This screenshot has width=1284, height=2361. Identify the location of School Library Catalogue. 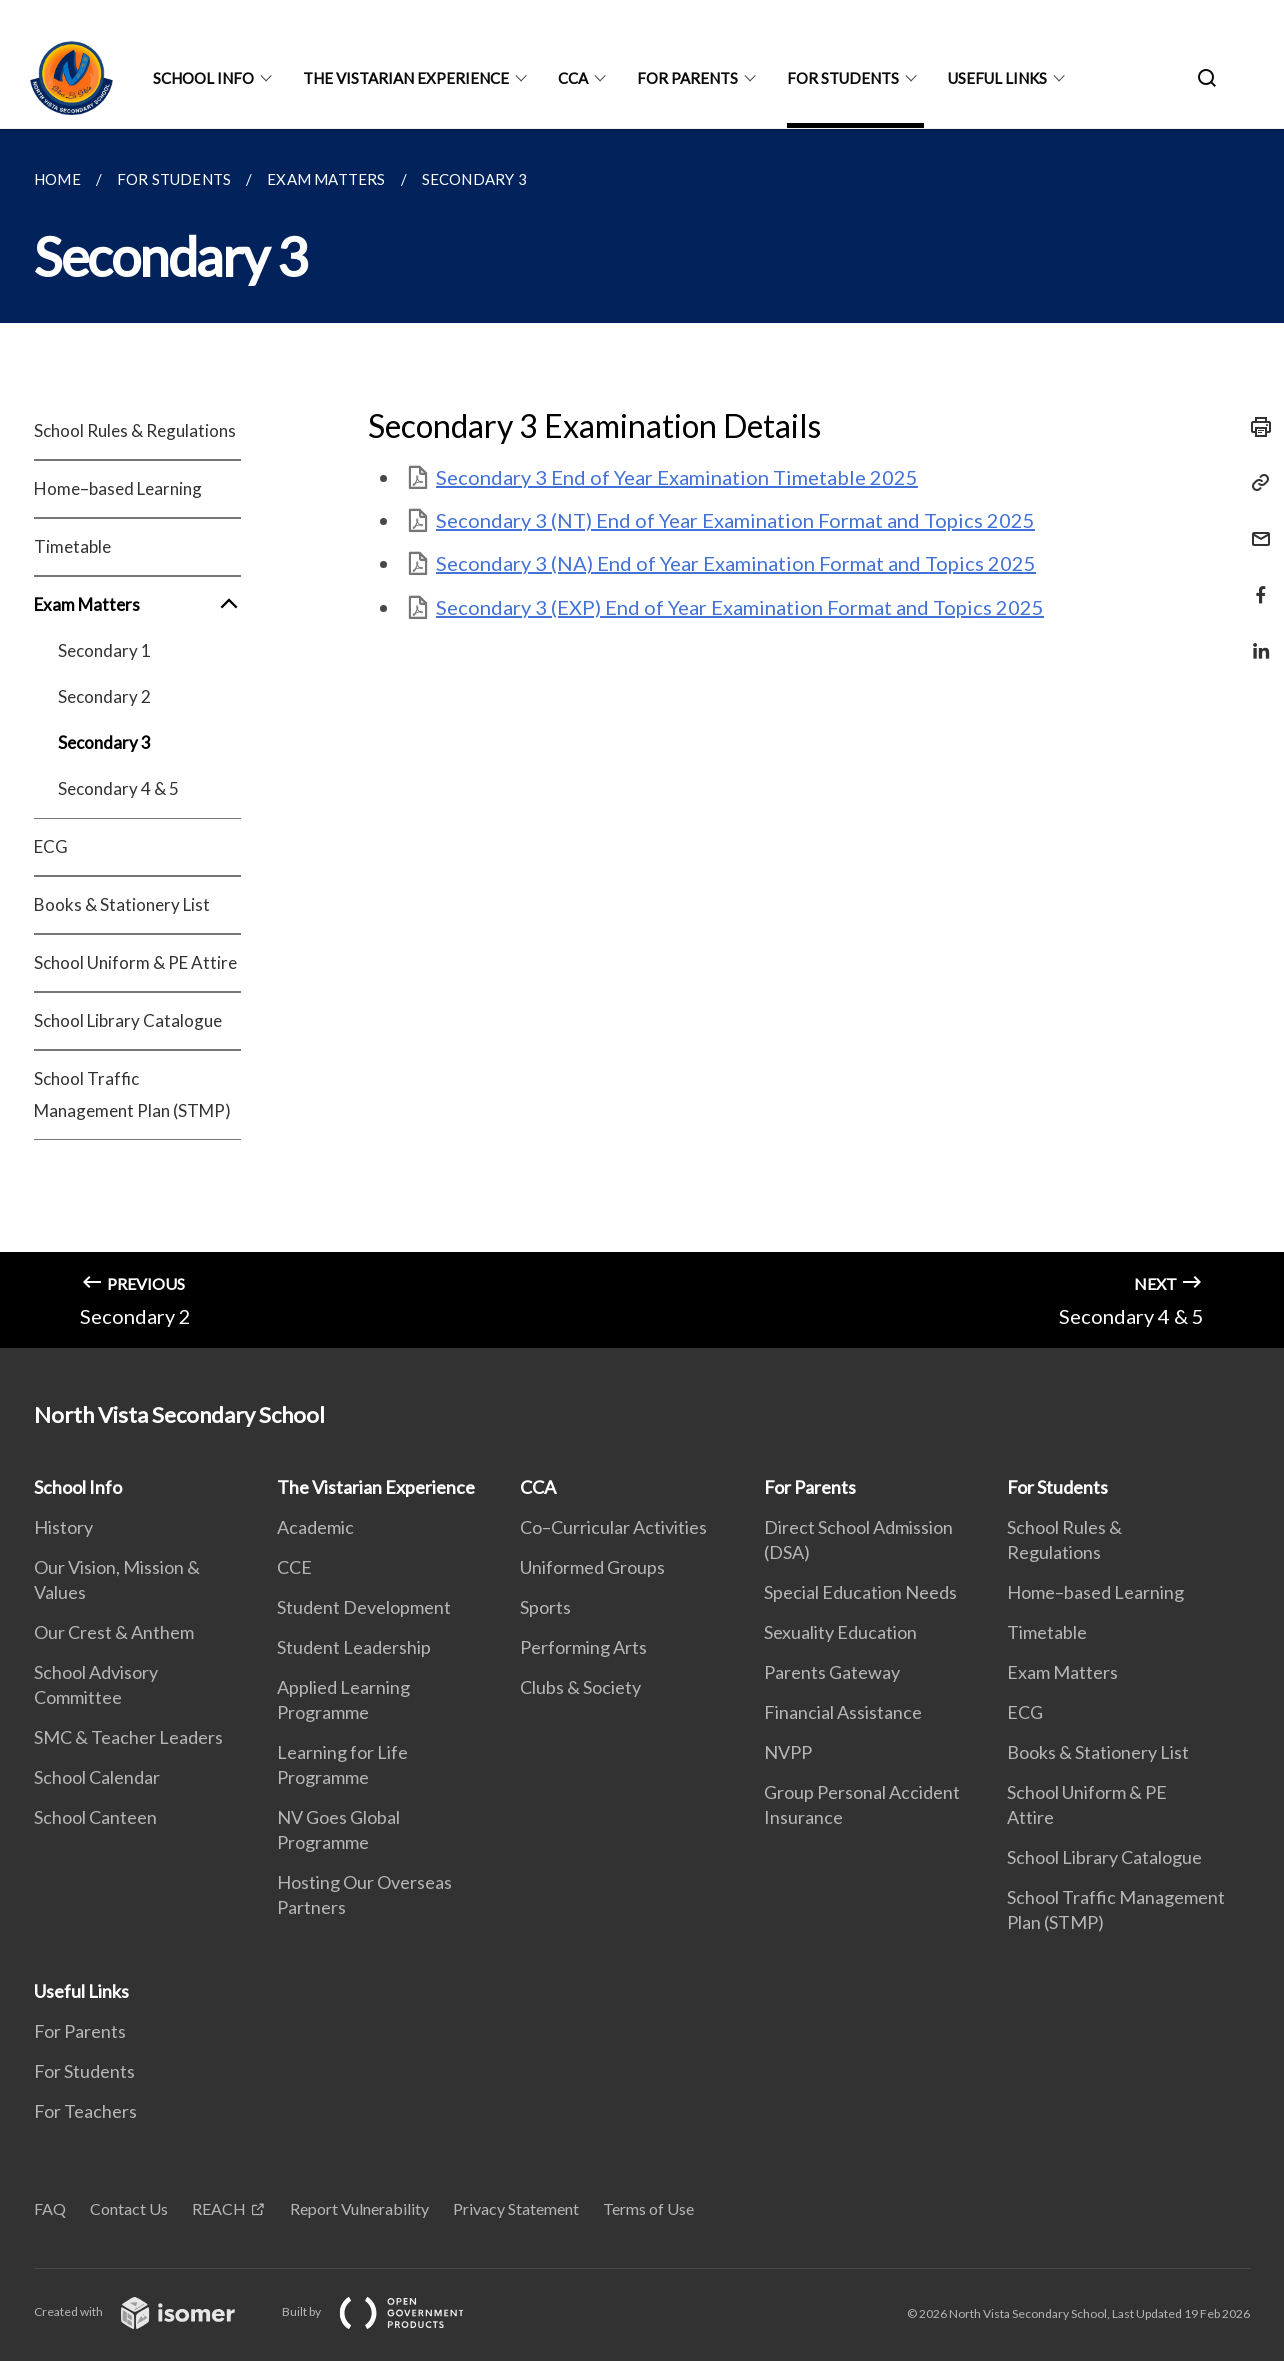
(128, 1020).